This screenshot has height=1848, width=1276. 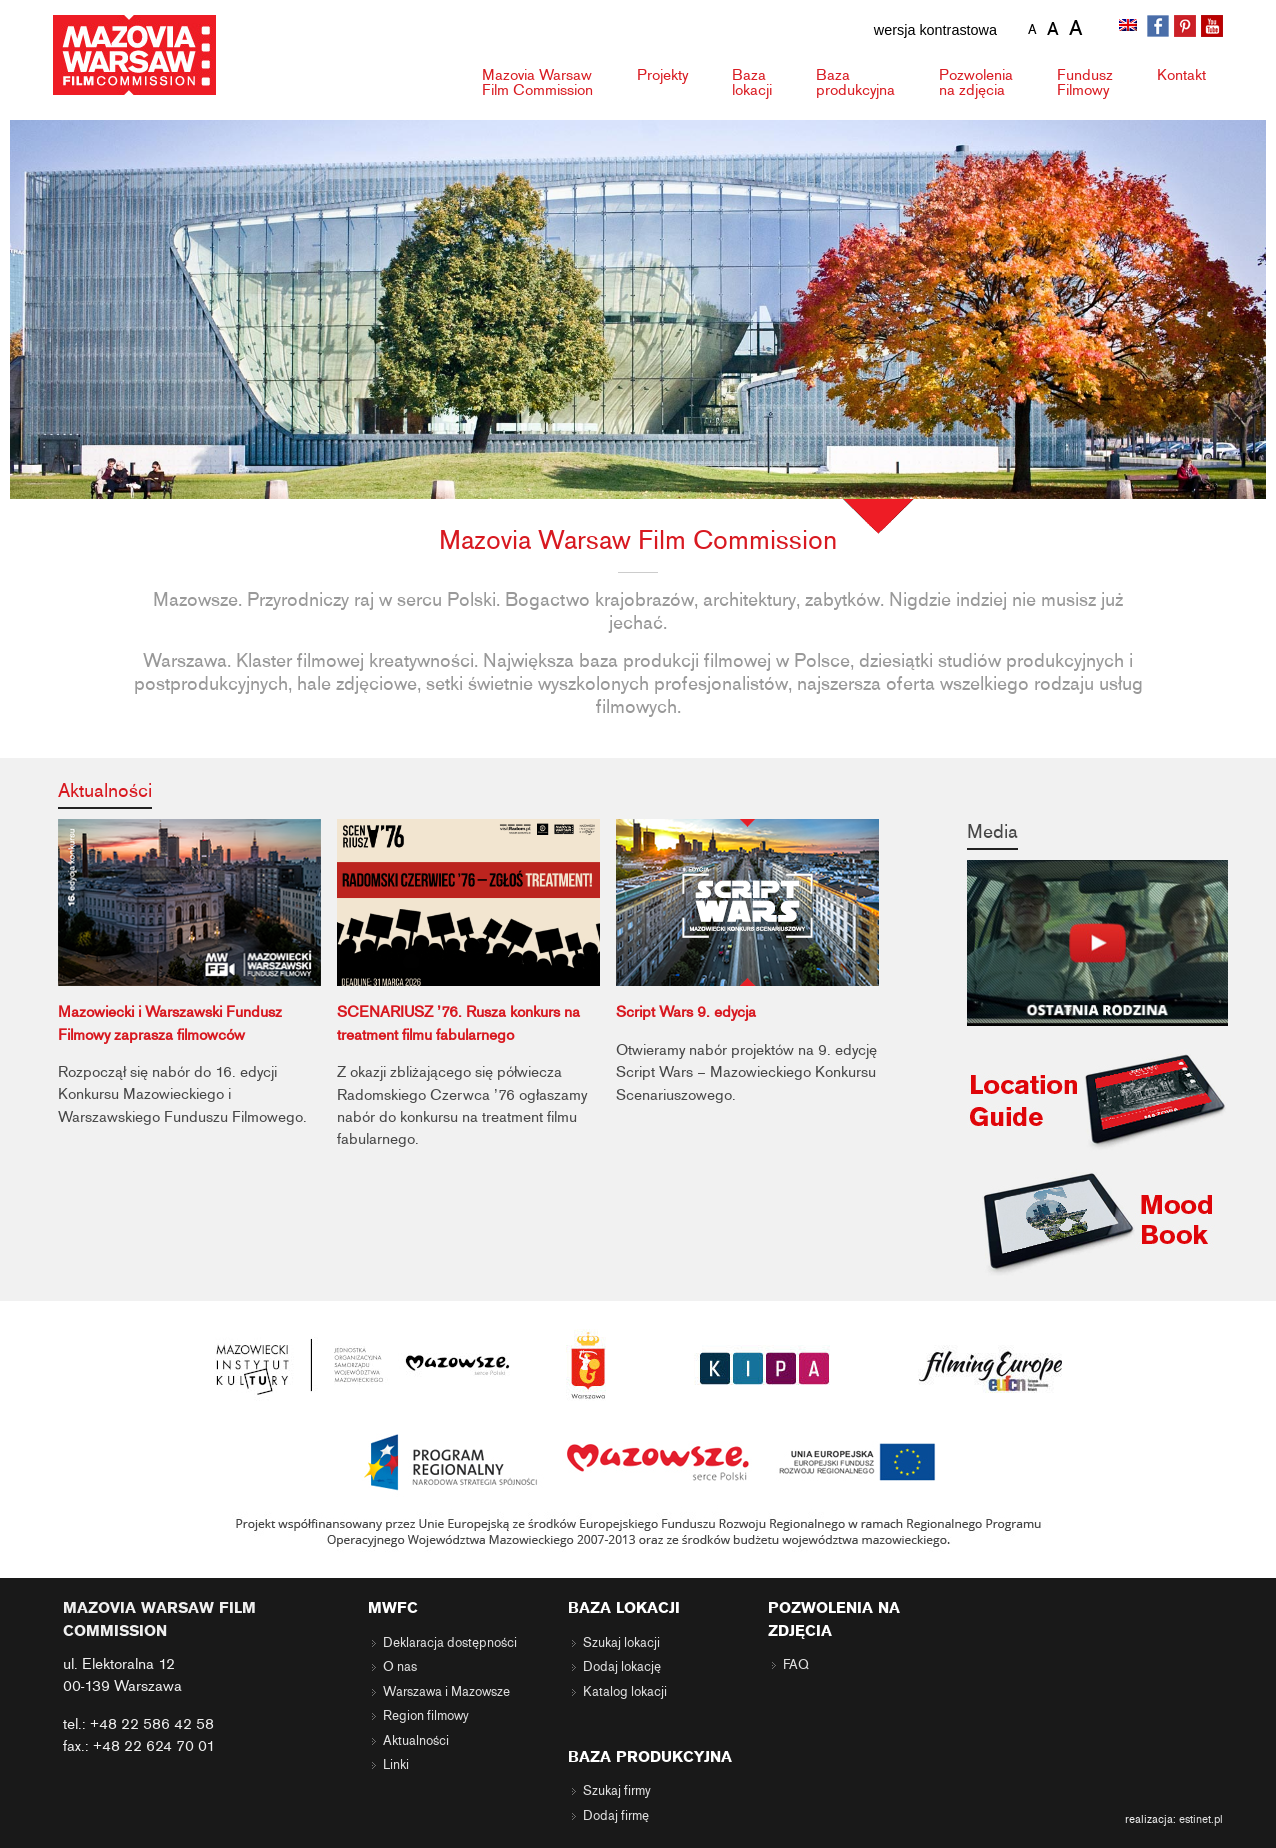 What do you see at coordinates (617, 1791) in the screenshot?
I see `Szukaj firmy` at bounding box center [617, 1791].